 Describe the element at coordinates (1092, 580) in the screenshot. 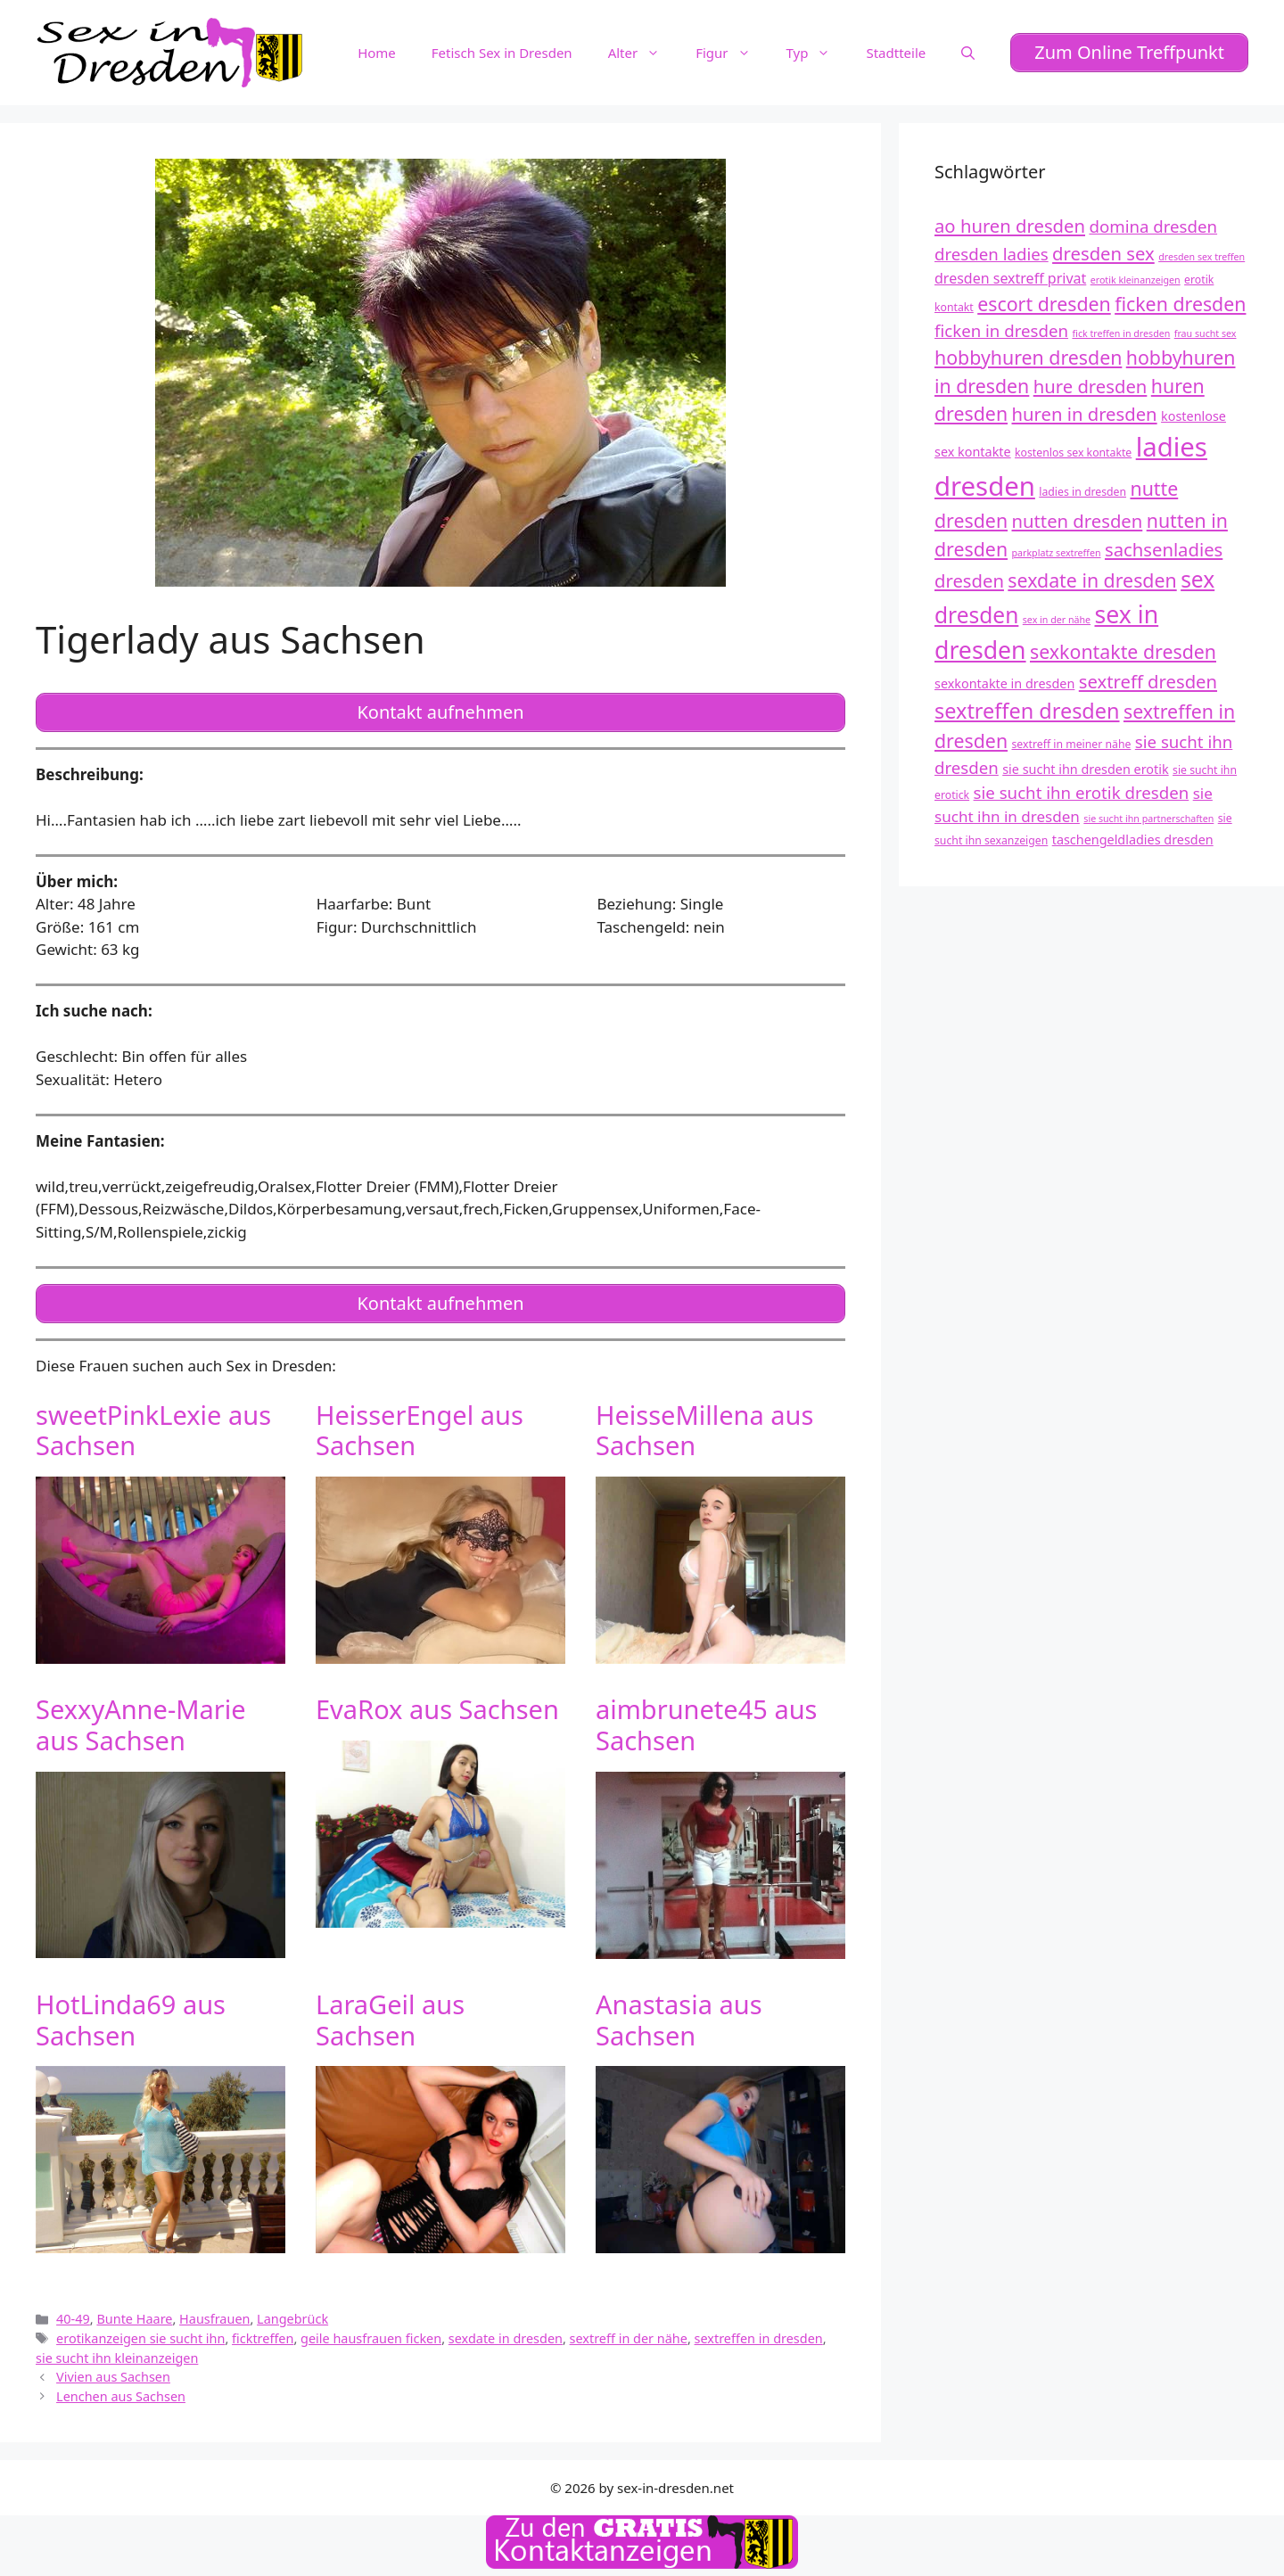

I see `sexdate in dresden [sexdate in dresden (18 Einträge)]` at that location.